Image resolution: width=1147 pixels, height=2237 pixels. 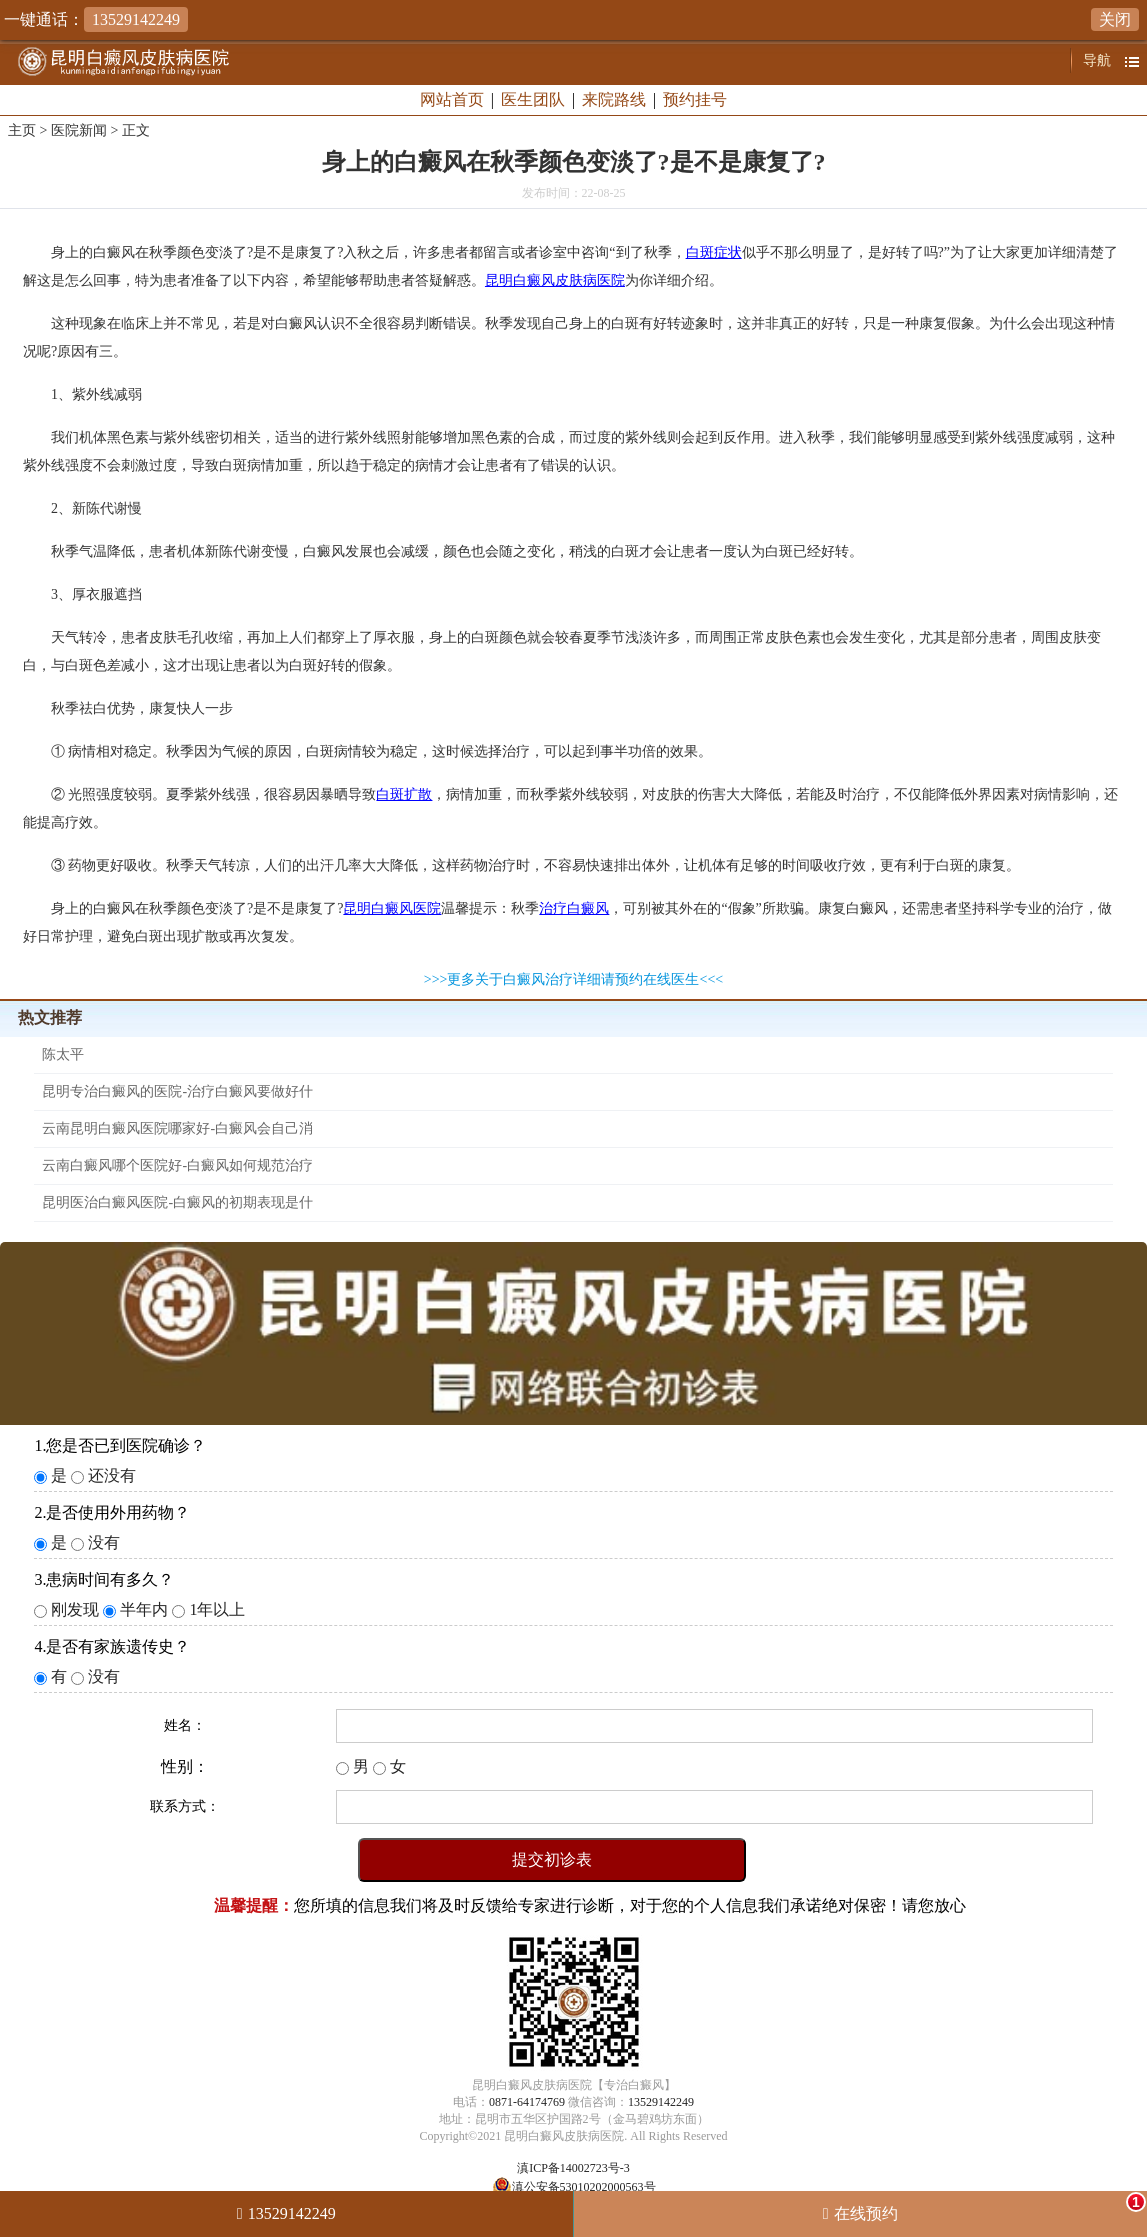 What do you see at coordinates (217, 1609) in the screenshot?
I see `1年以上` at bounding box center [217, 1609].